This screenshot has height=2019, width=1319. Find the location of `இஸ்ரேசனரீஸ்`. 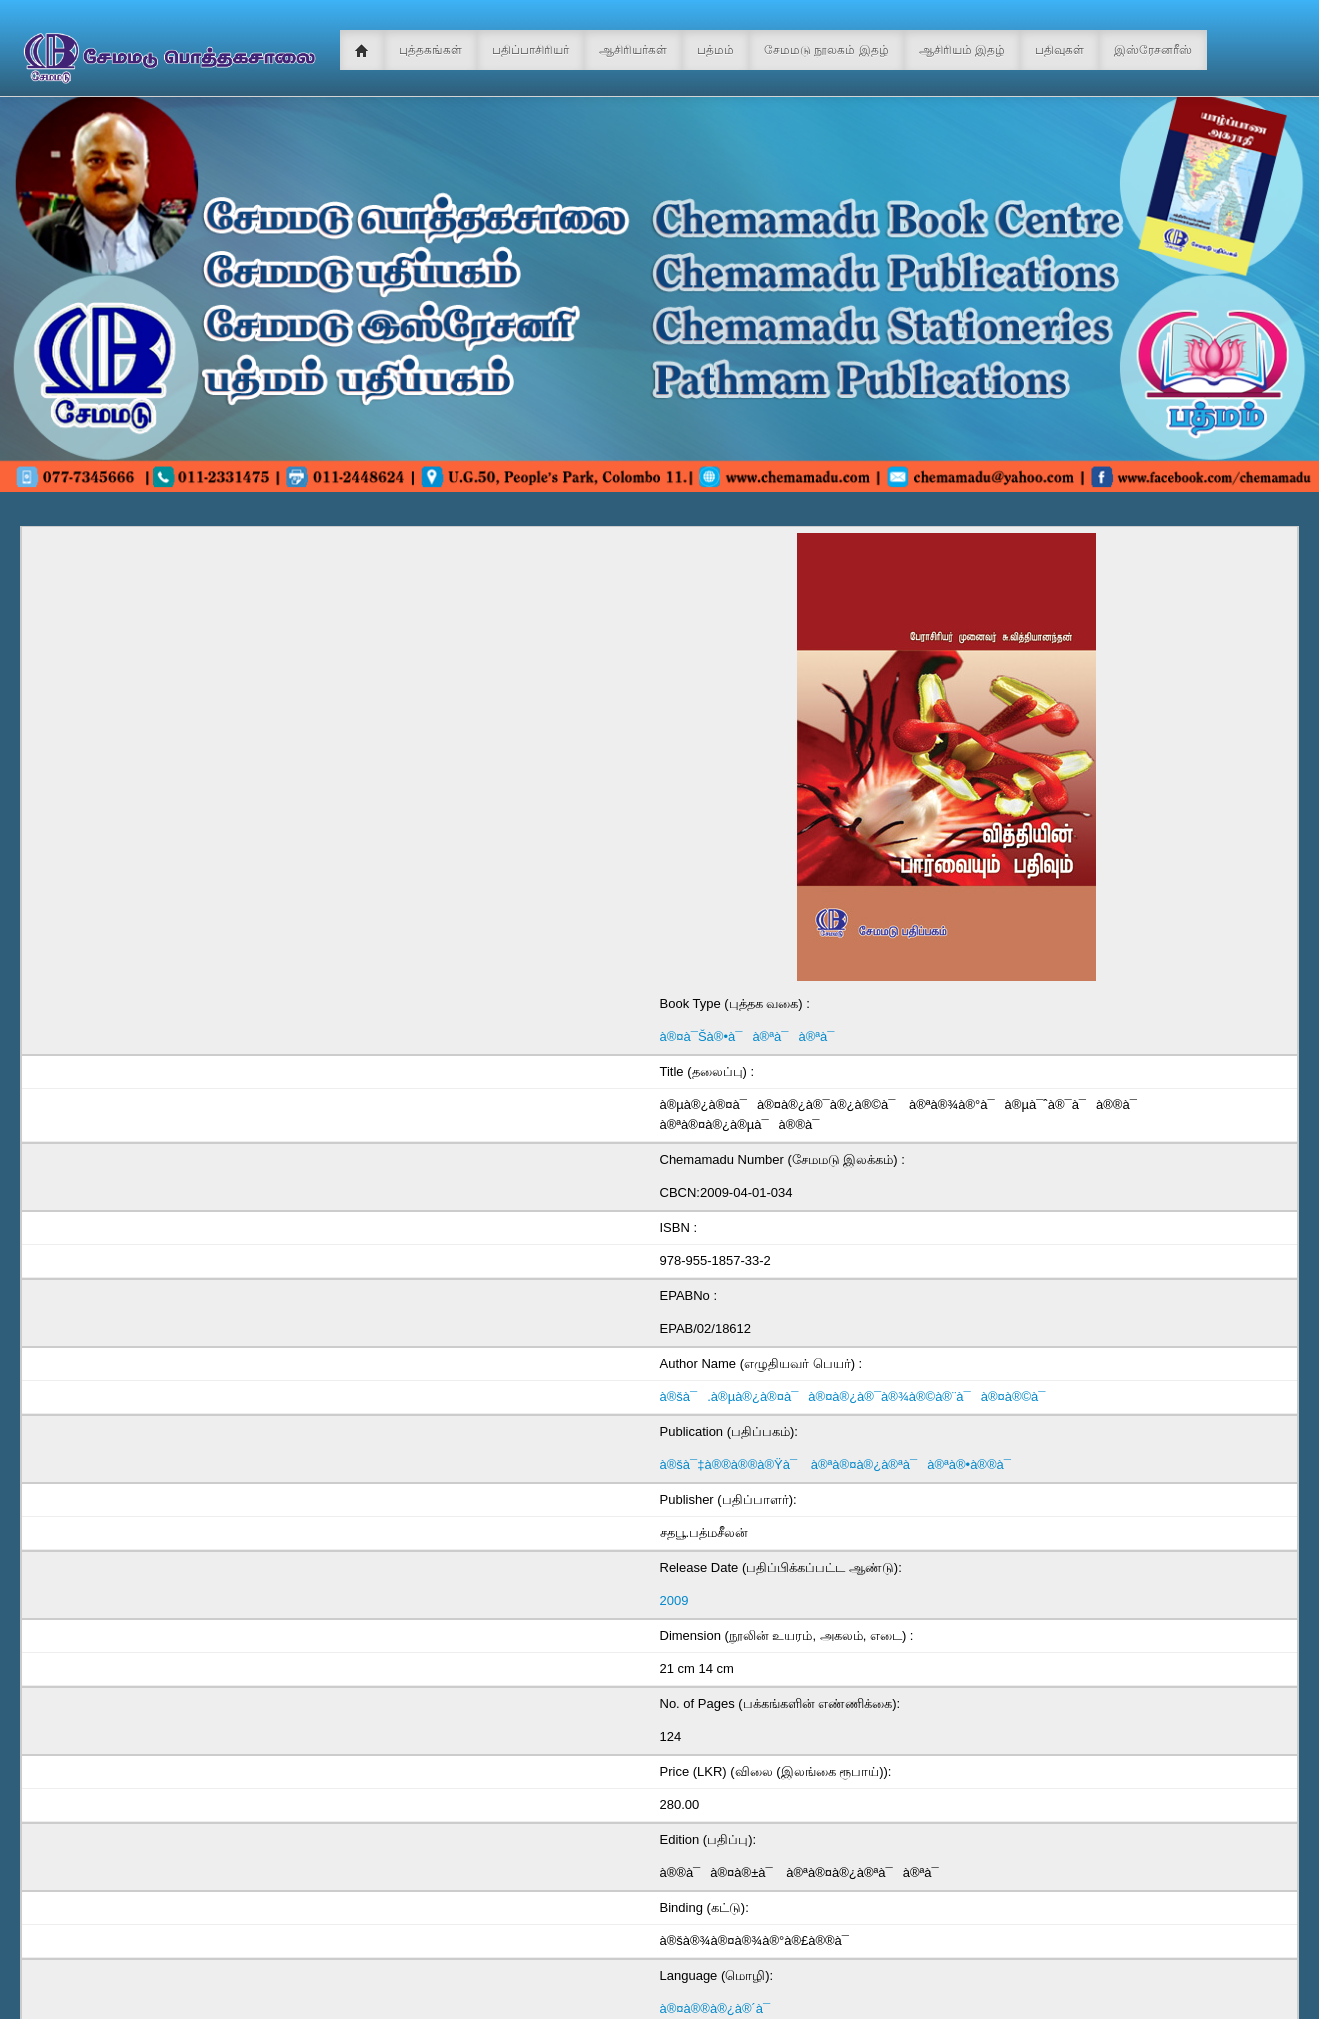

இஸ்ரேசனரீஸ் is located at coordinates (1153, 50).